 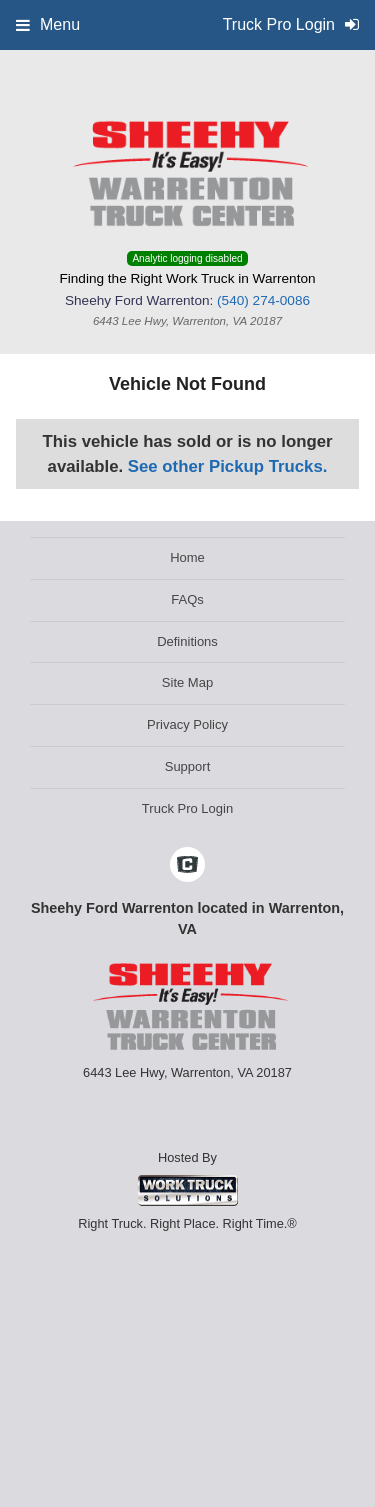 I want to click on See other Pickup Trucks., so click(x=228, y=466).